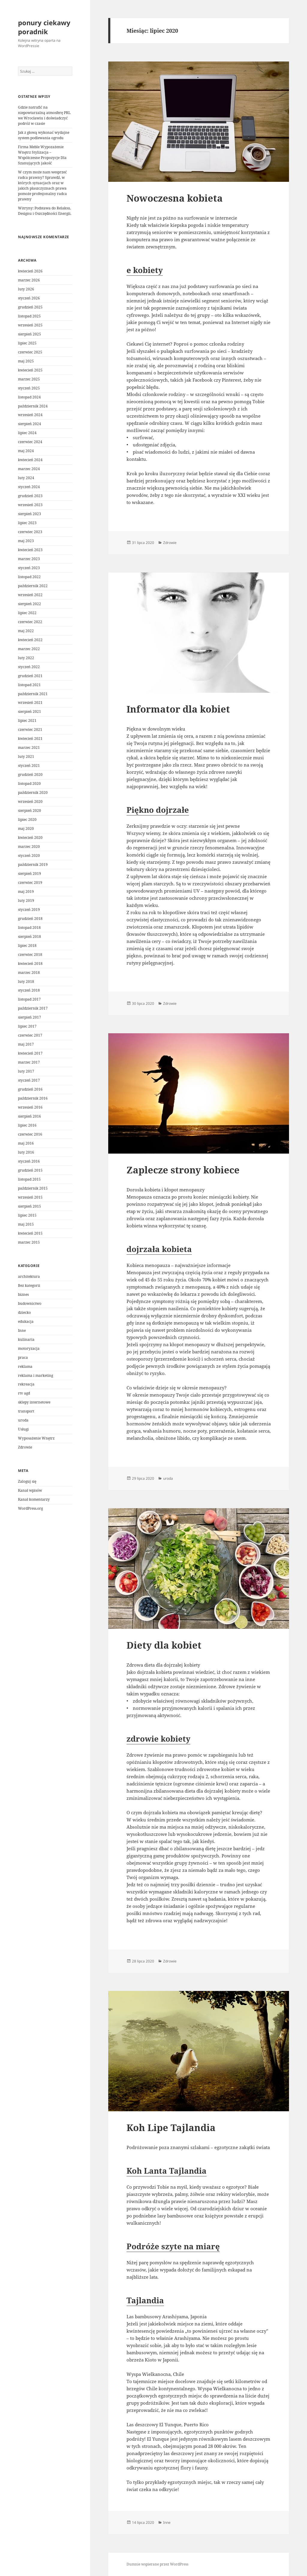 This screenshot has height=2576, width=307. I want to click on luty 2016, so click(26, 1152).